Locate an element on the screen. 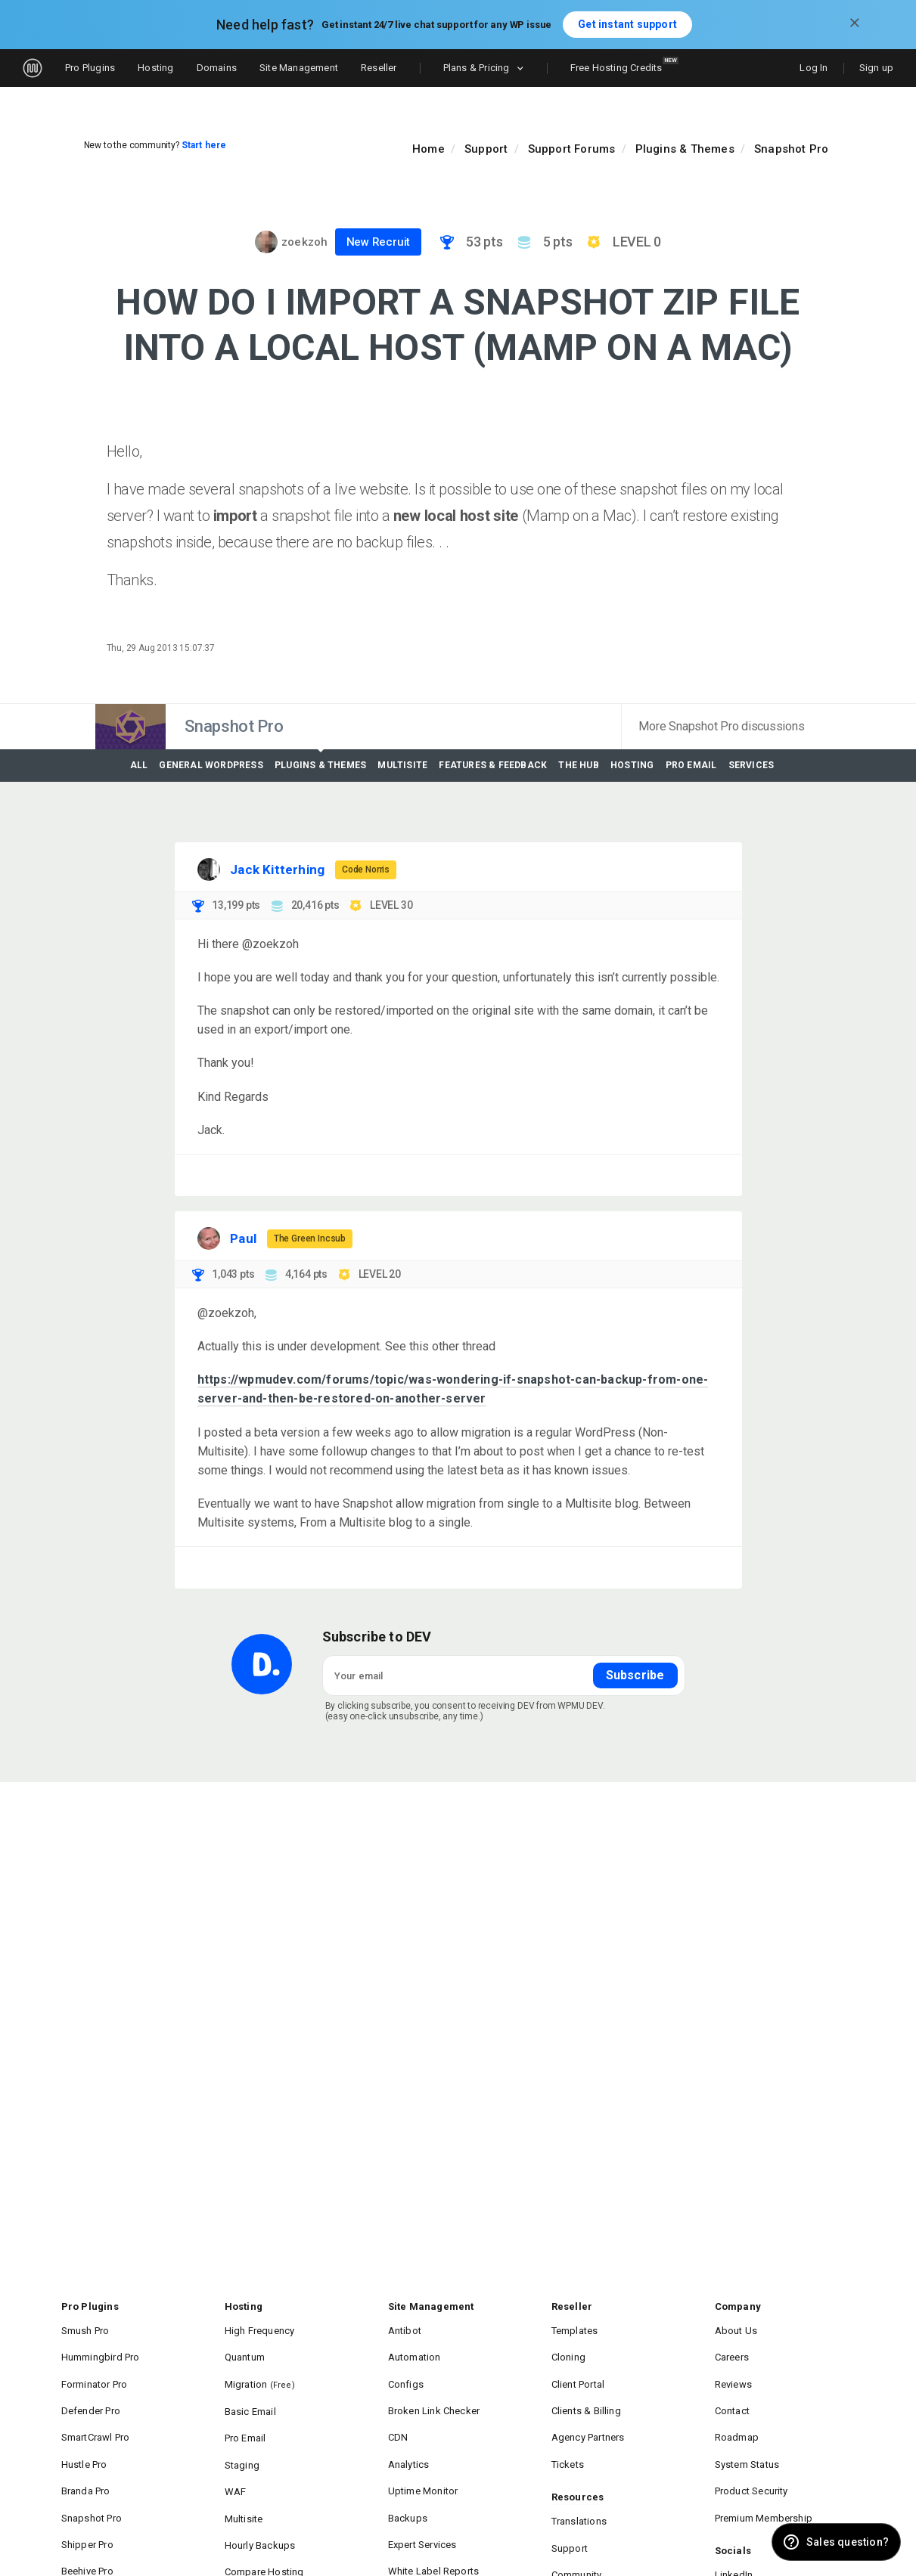 Image resolution: width=916 pixels, height=2576 pixels. Documentation is located at coordinates (586, 2548).